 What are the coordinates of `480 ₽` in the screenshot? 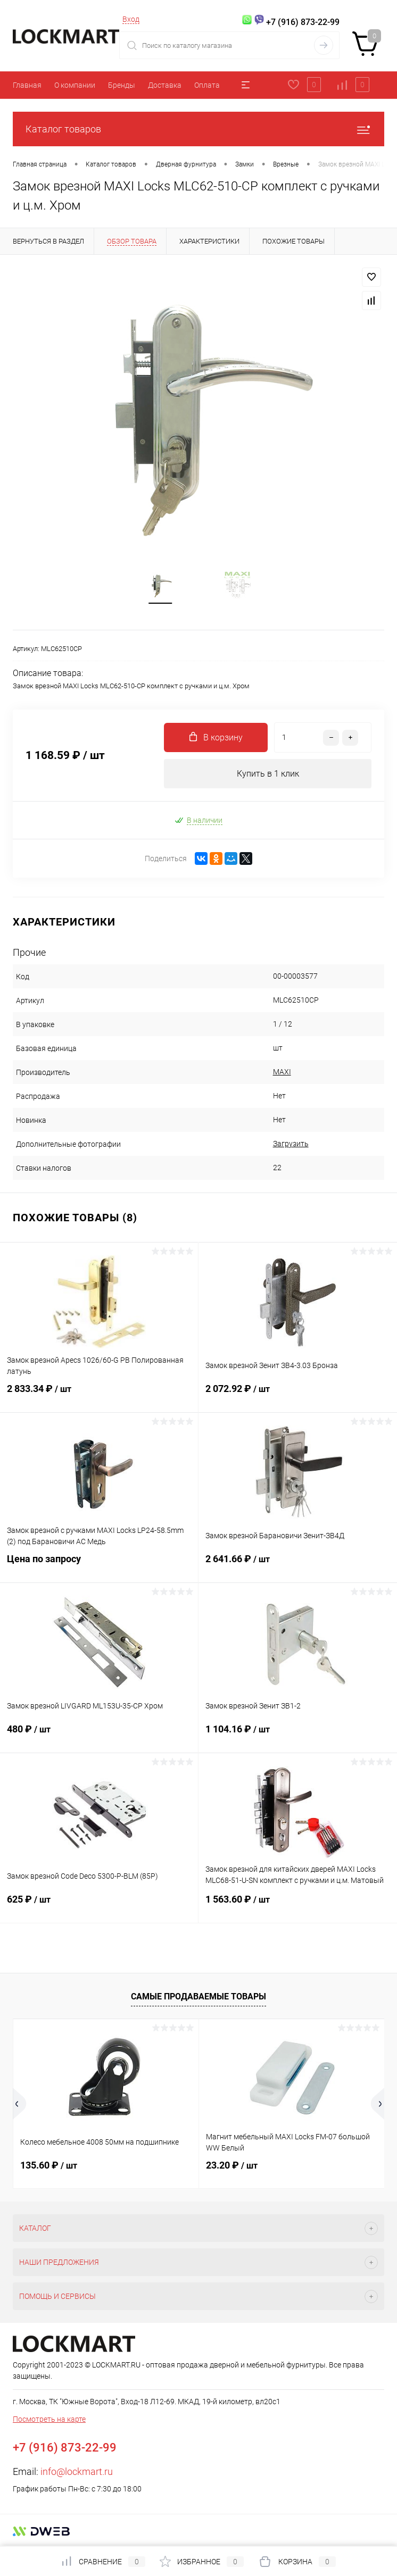 It's located at (99, 1736).